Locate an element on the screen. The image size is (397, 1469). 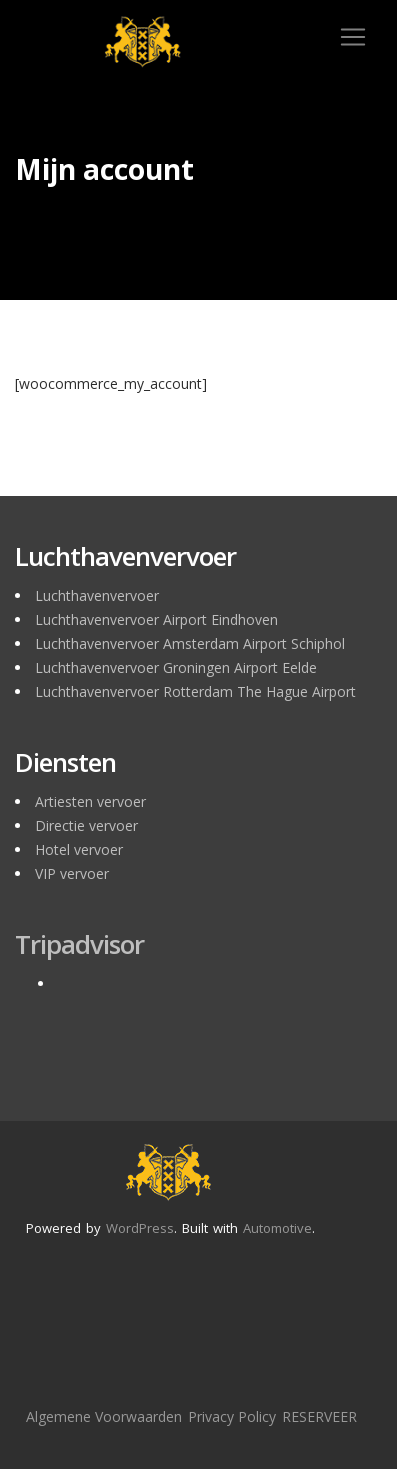
Privacy Policy is located at coordinates (232, 1416).